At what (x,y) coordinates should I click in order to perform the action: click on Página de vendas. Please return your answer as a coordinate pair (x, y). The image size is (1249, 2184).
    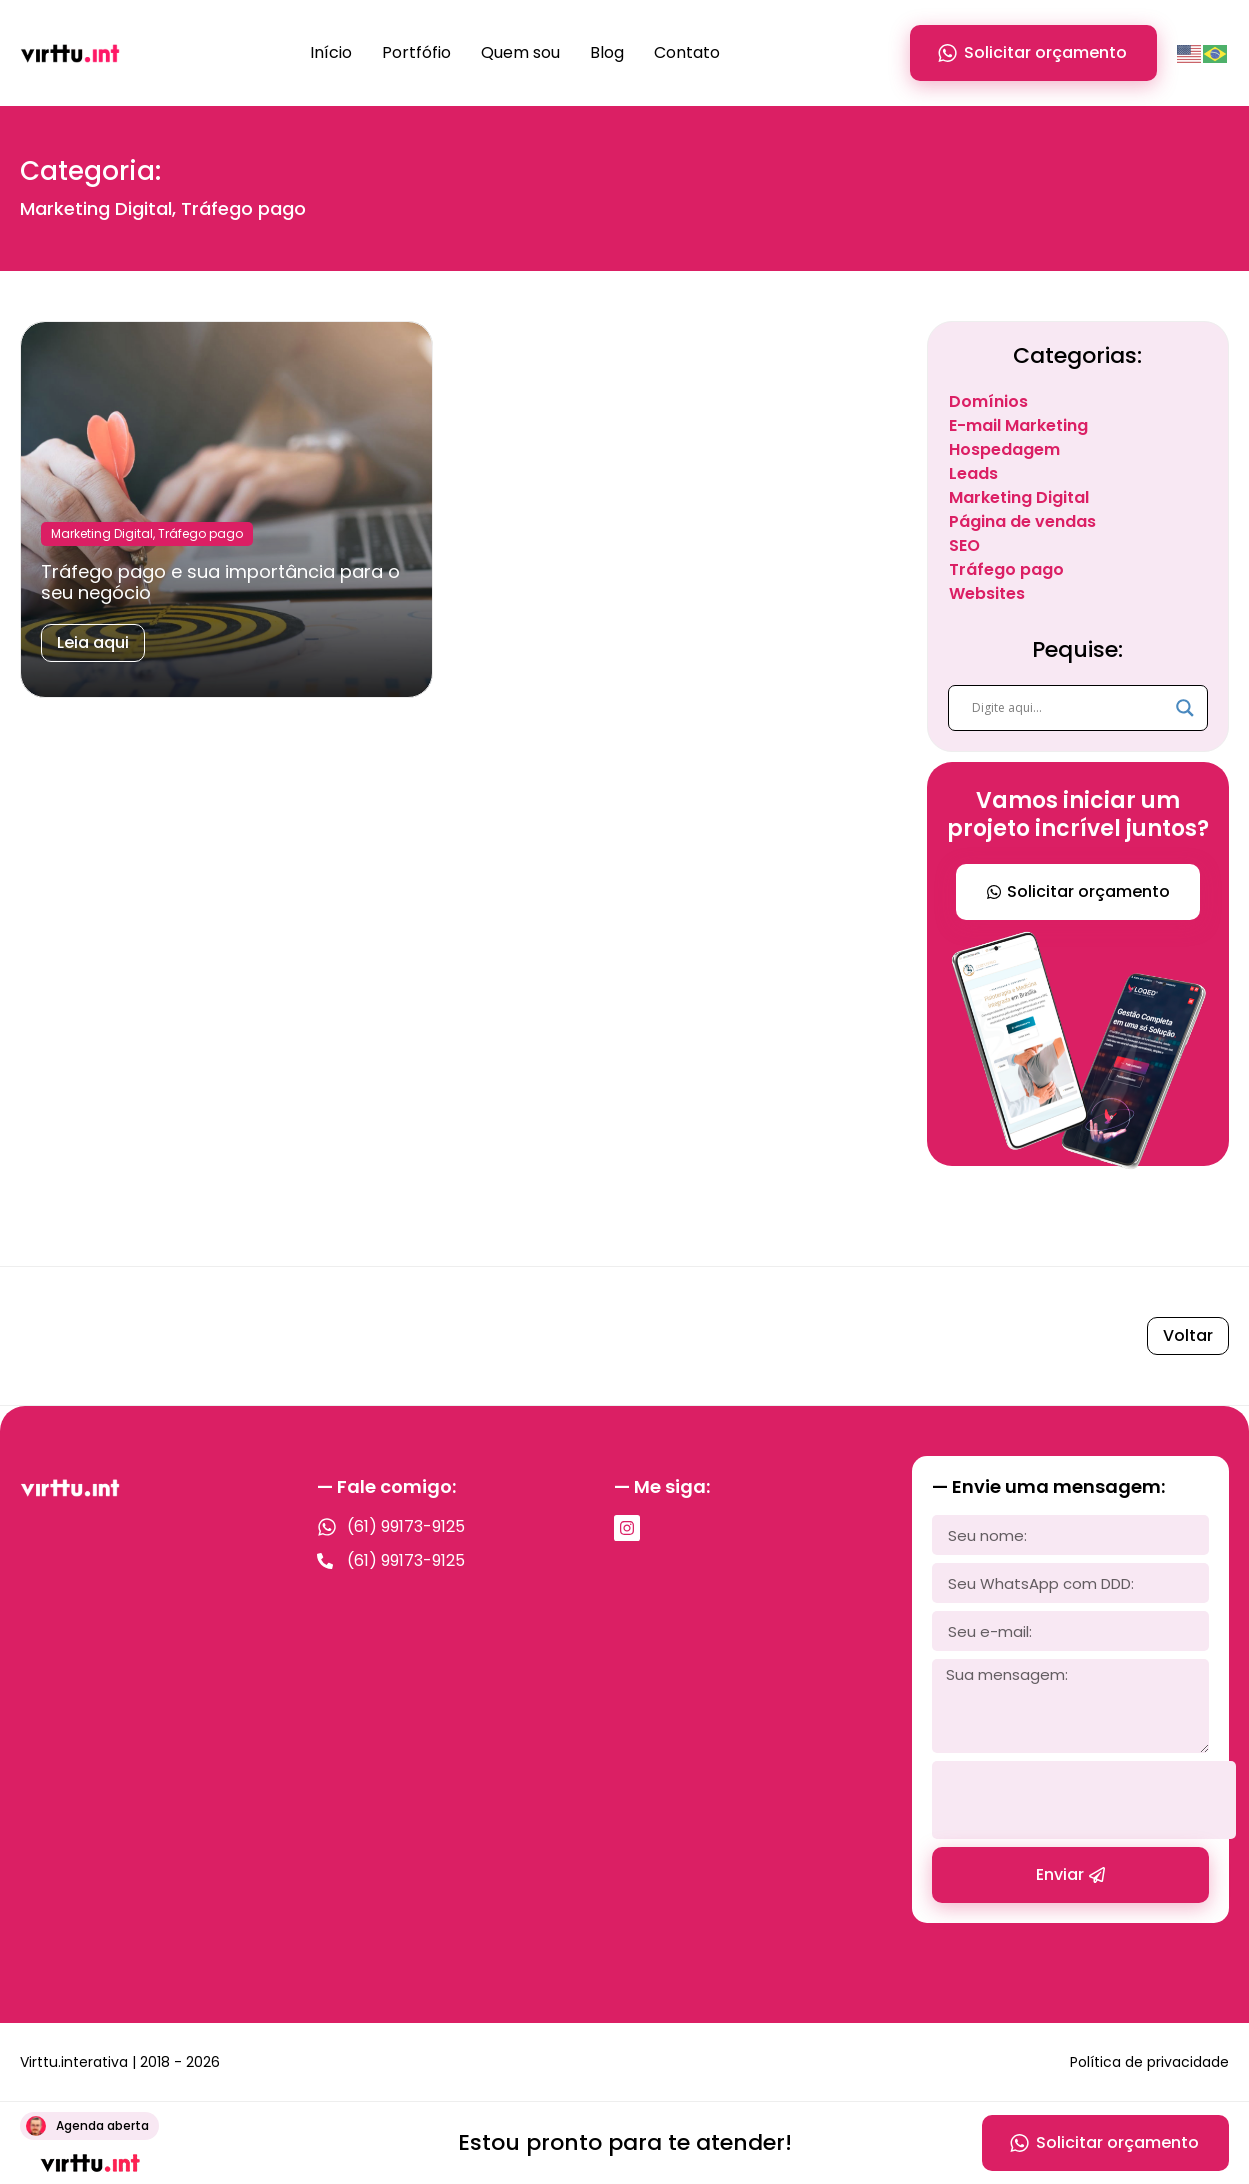
    Looking at the image, I should click on (1022, 521).